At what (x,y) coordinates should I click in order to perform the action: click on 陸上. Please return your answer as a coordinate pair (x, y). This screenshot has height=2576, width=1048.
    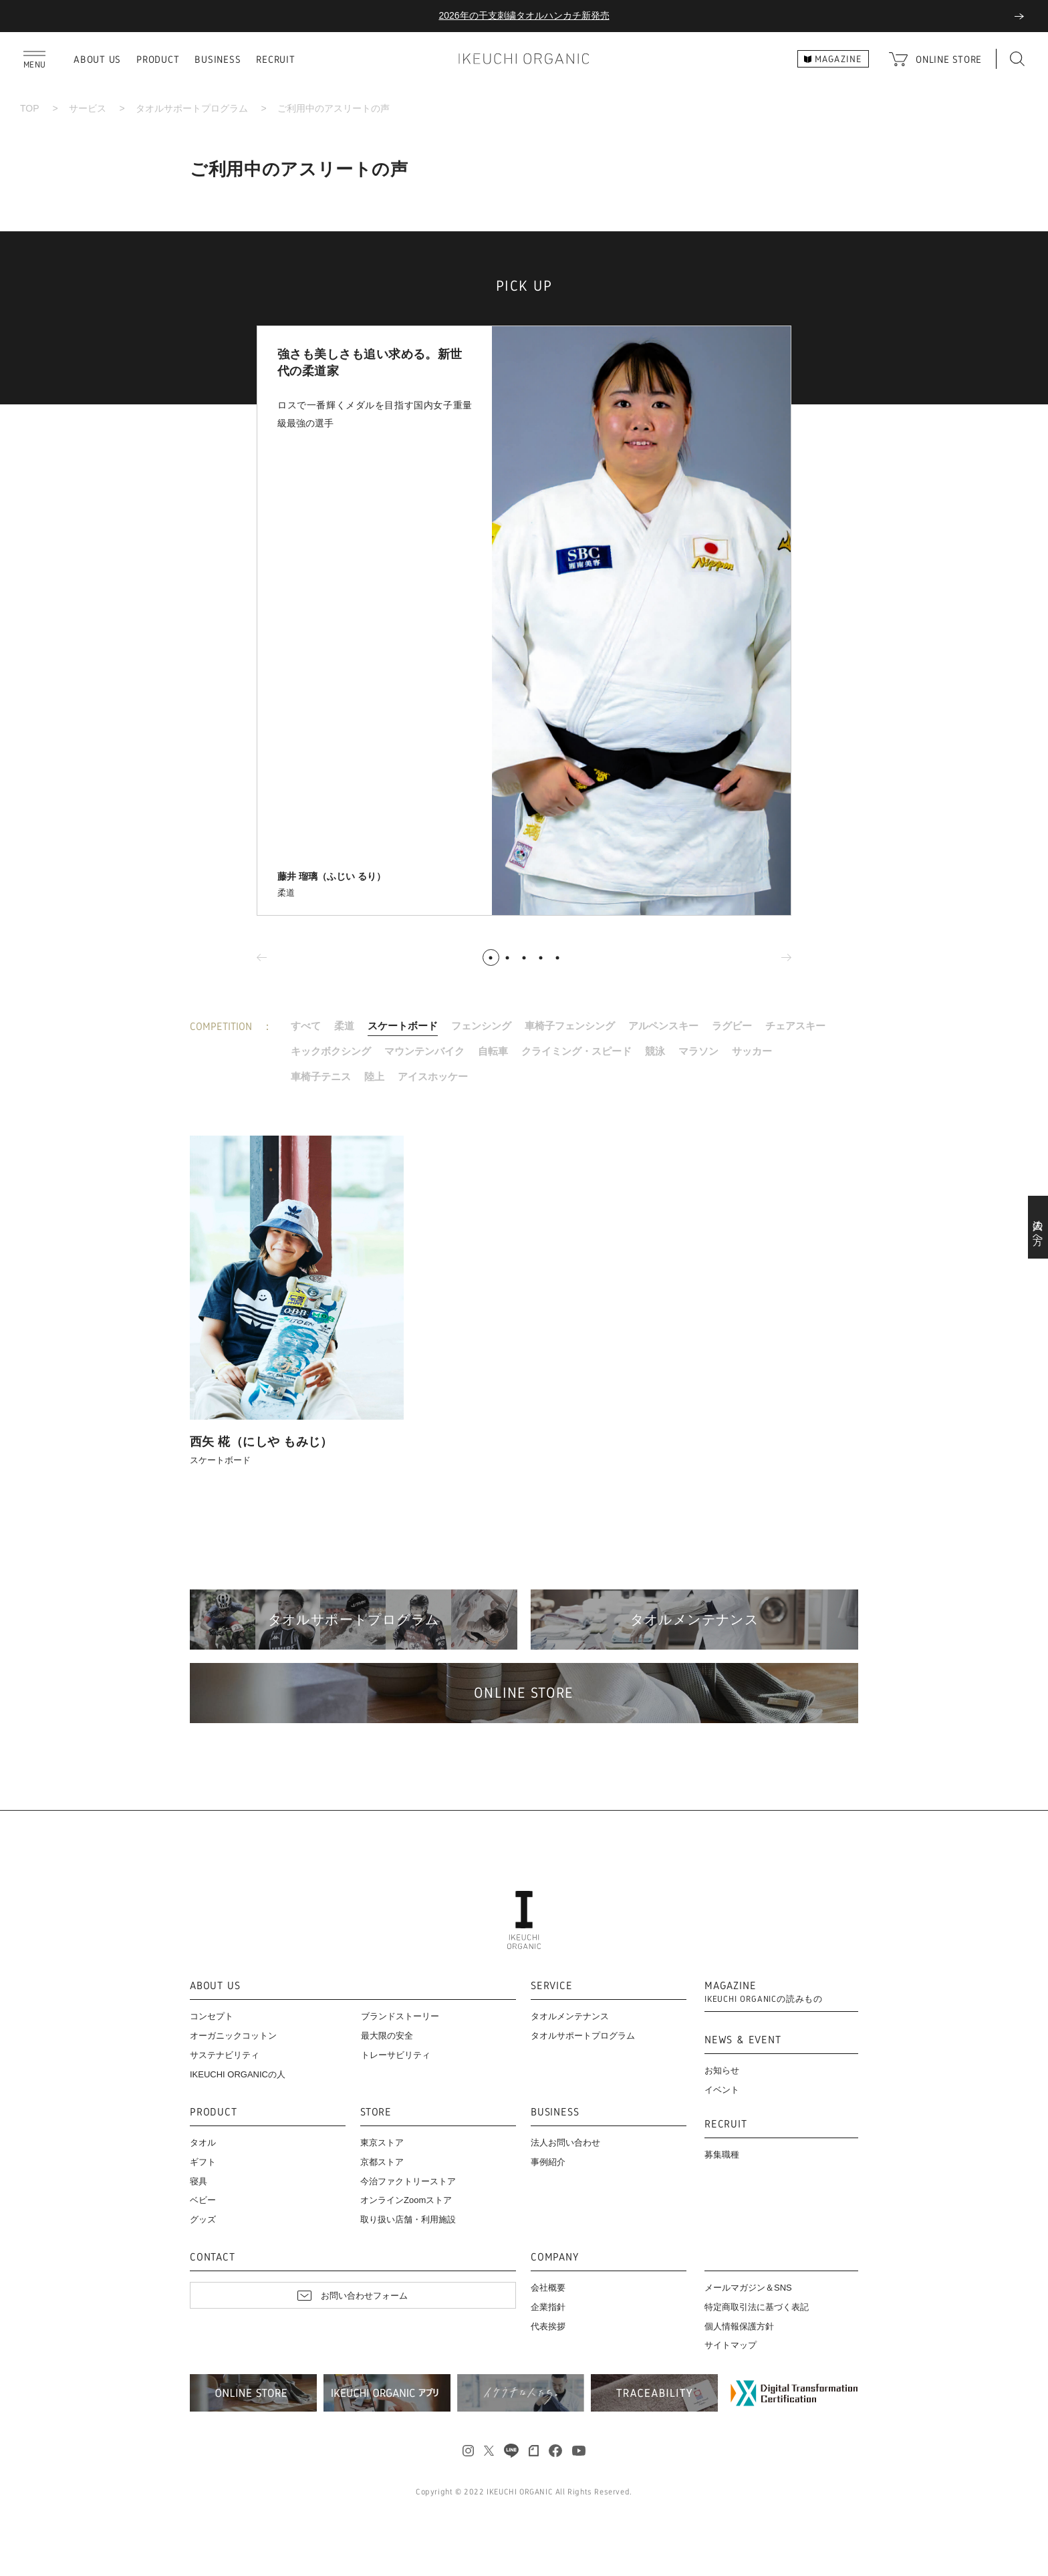
    Looking at the image, I should click on (374, 1076).